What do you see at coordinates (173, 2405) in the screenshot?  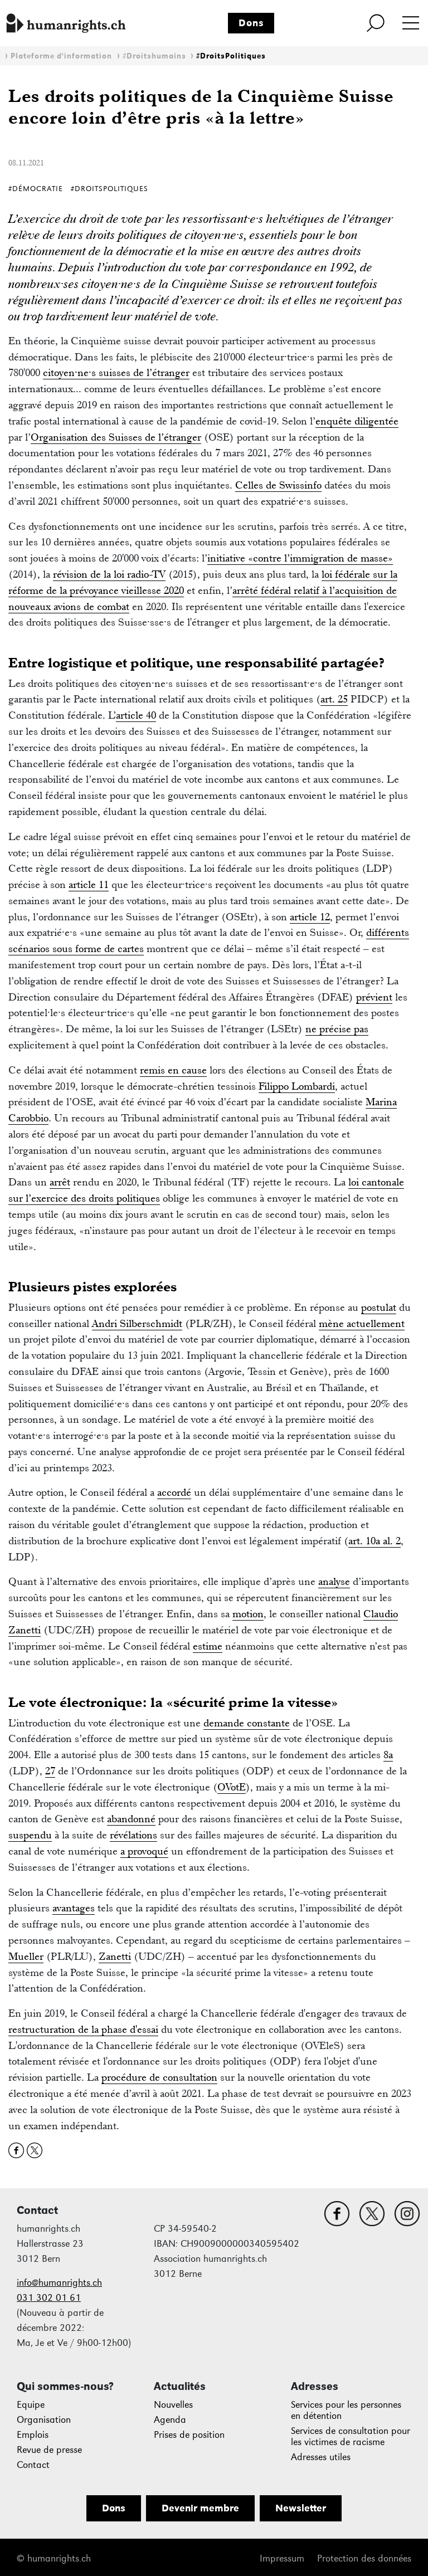 I see `Nouvelles` at bounding box center [173, 2405].